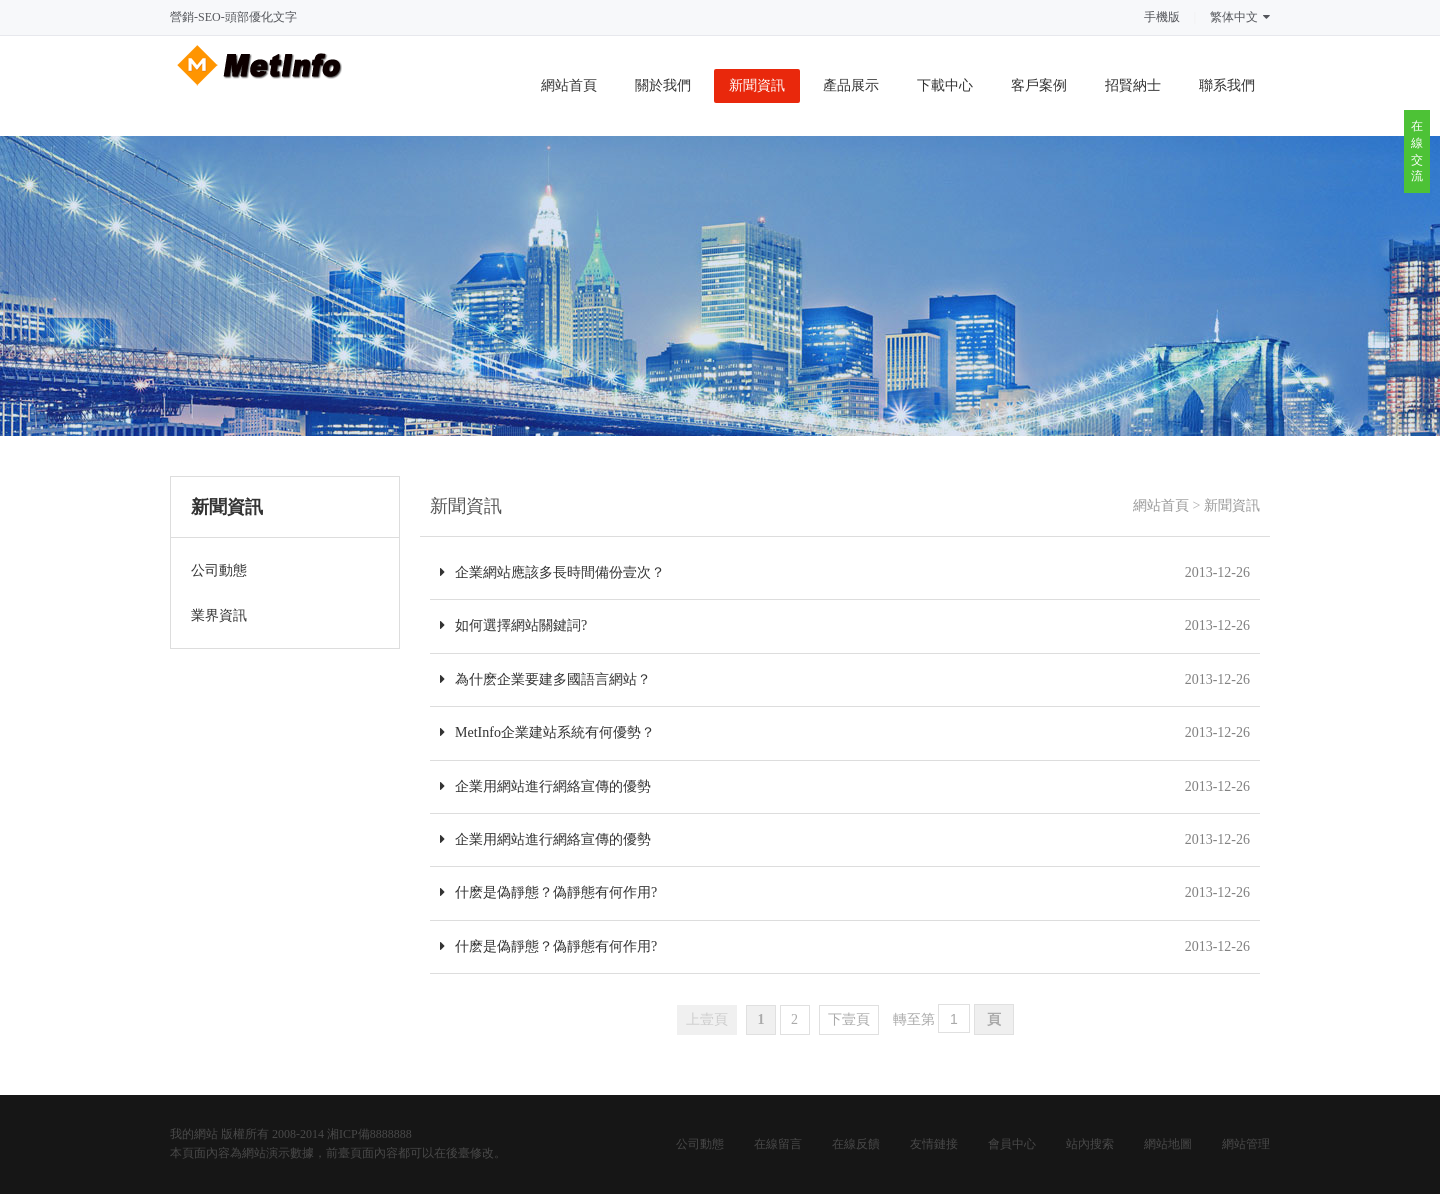 Image resolution: width=1440 pixels, height=1194 pixels. I want to click on 下壹頁, so click(849, 1019).